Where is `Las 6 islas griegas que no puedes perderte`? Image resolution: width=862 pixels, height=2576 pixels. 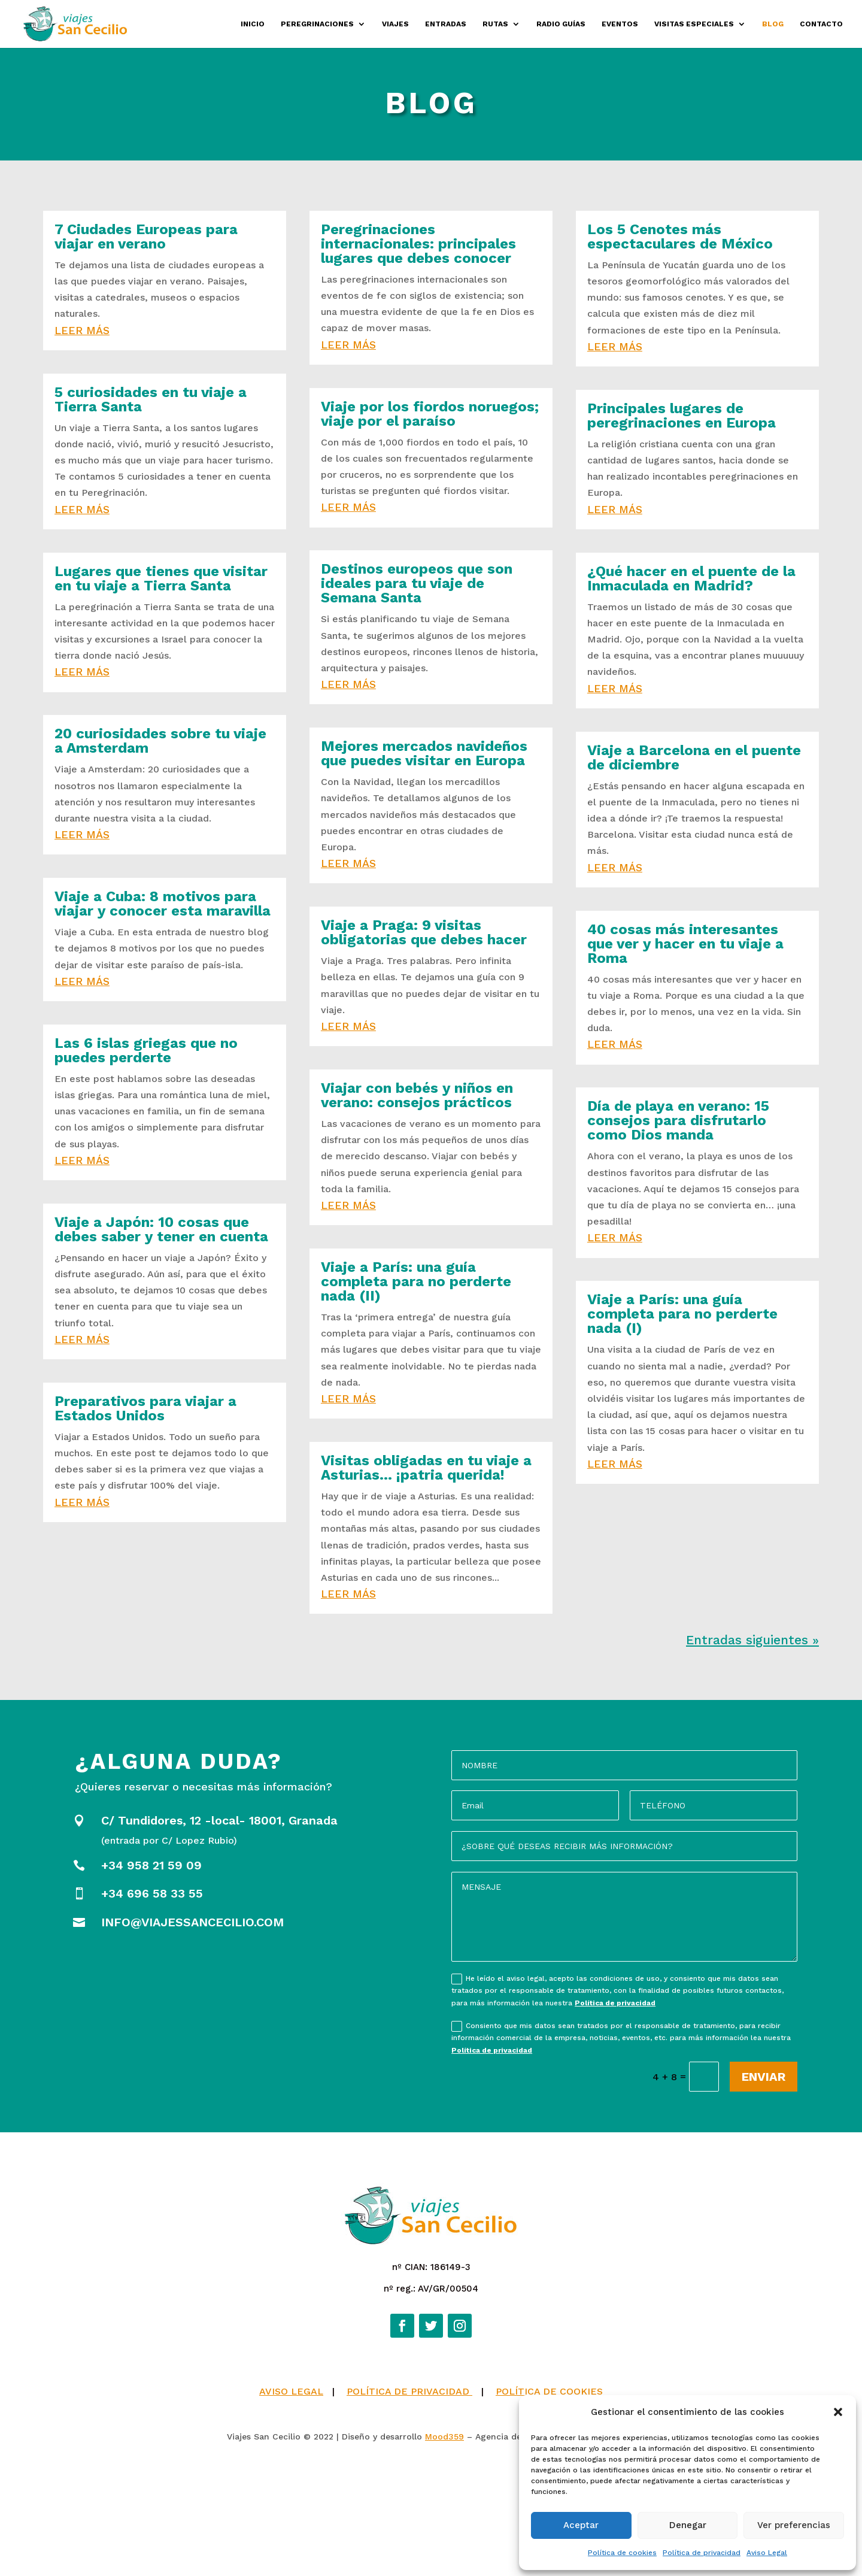
Las 6 islas griegas que no puedes perderte is located at coordinates (146, 1050).